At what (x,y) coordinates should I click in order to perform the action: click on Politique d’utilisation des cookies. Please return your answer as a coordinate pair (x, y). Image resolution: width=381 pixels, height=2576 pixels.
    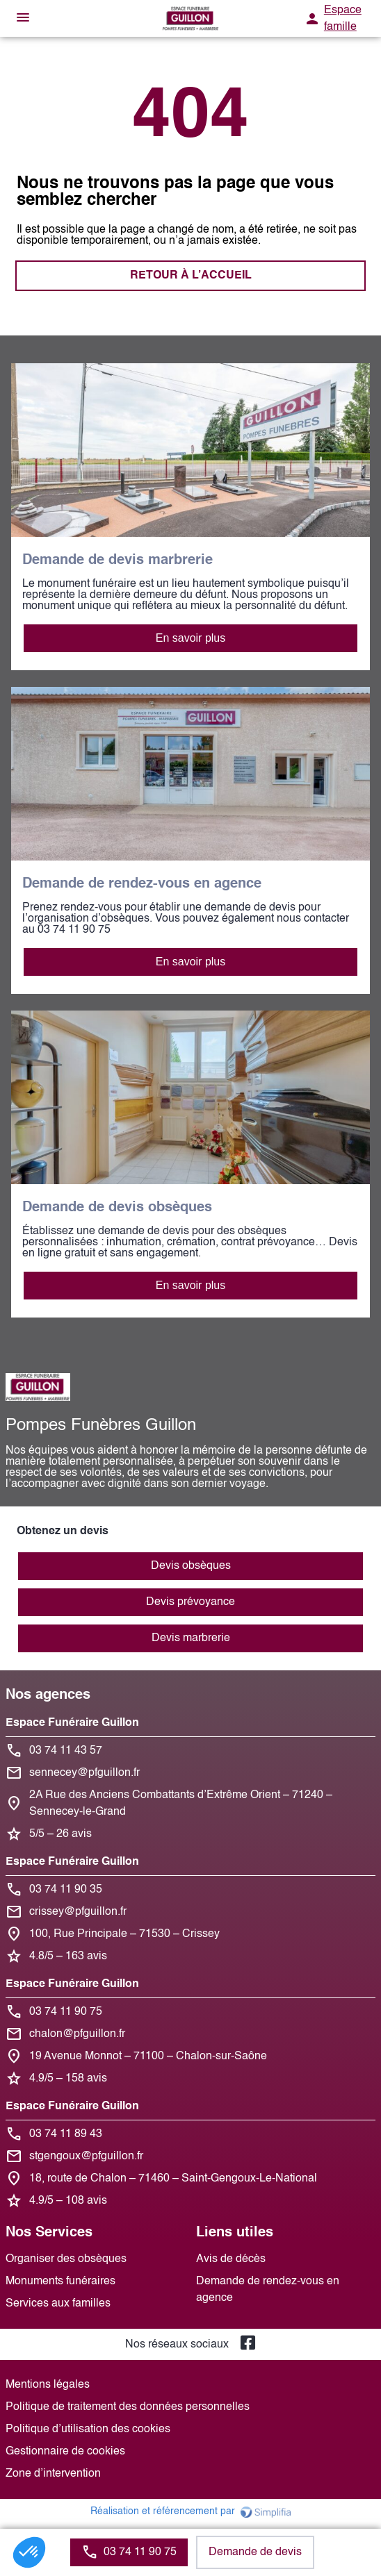
    Looking at the image, I should click on (88, 2429).